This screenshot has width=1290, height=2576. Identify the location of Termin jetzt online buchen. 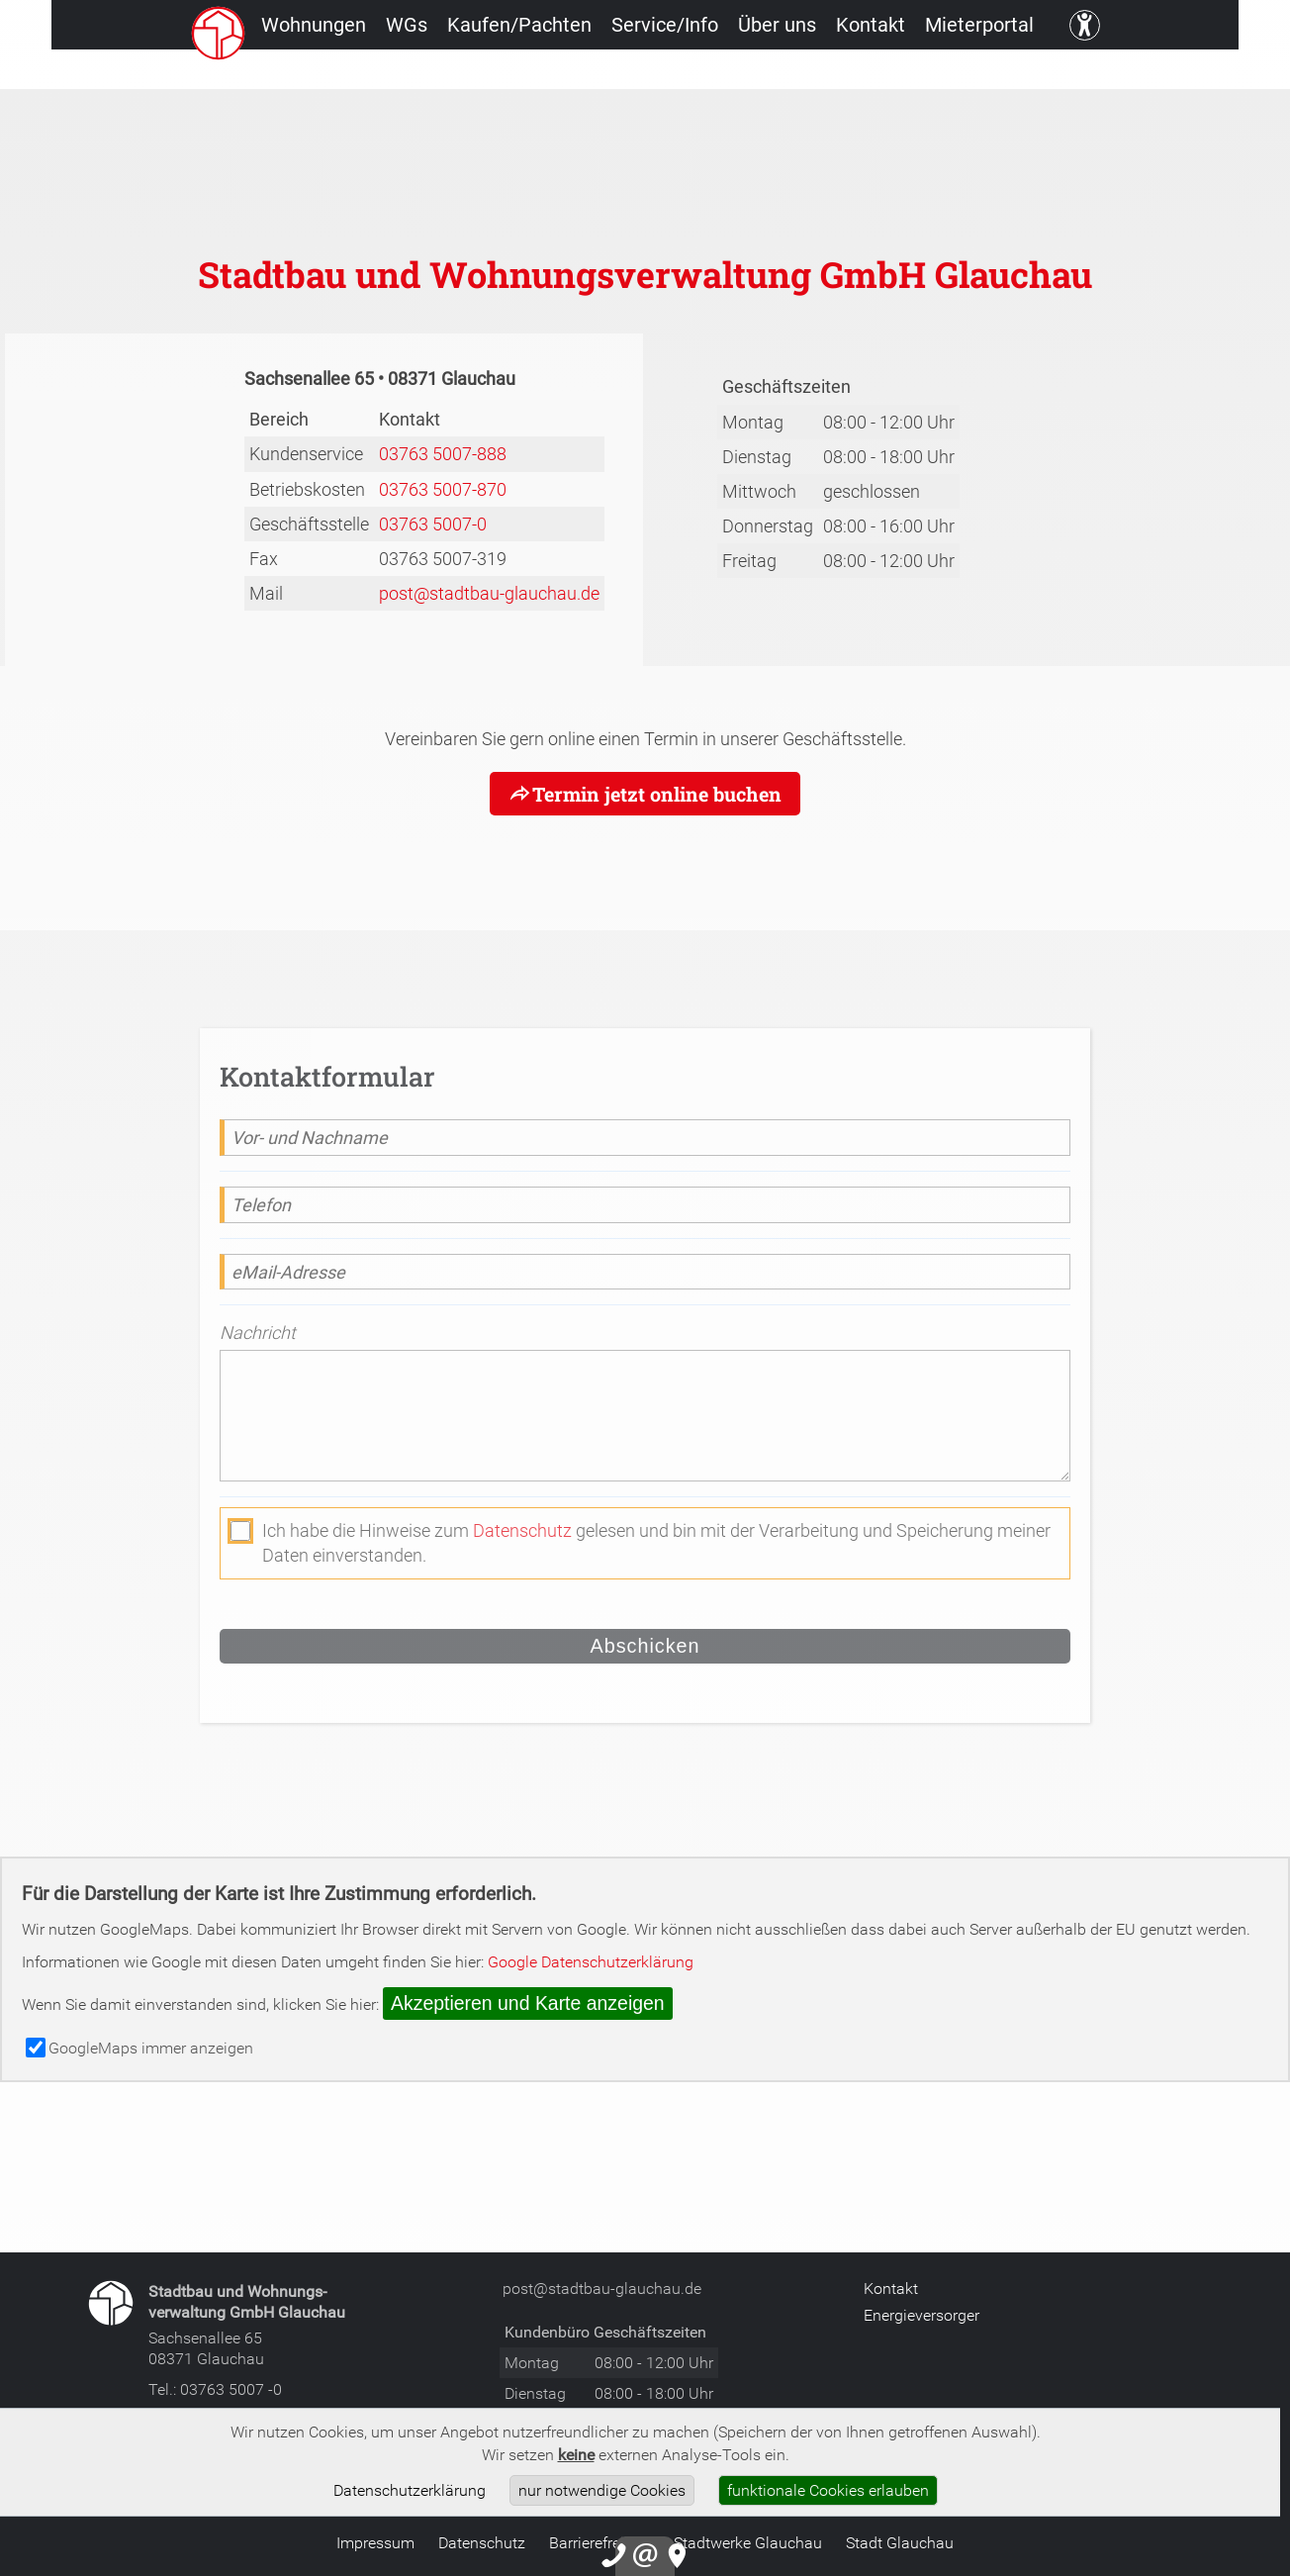
(656, 794).